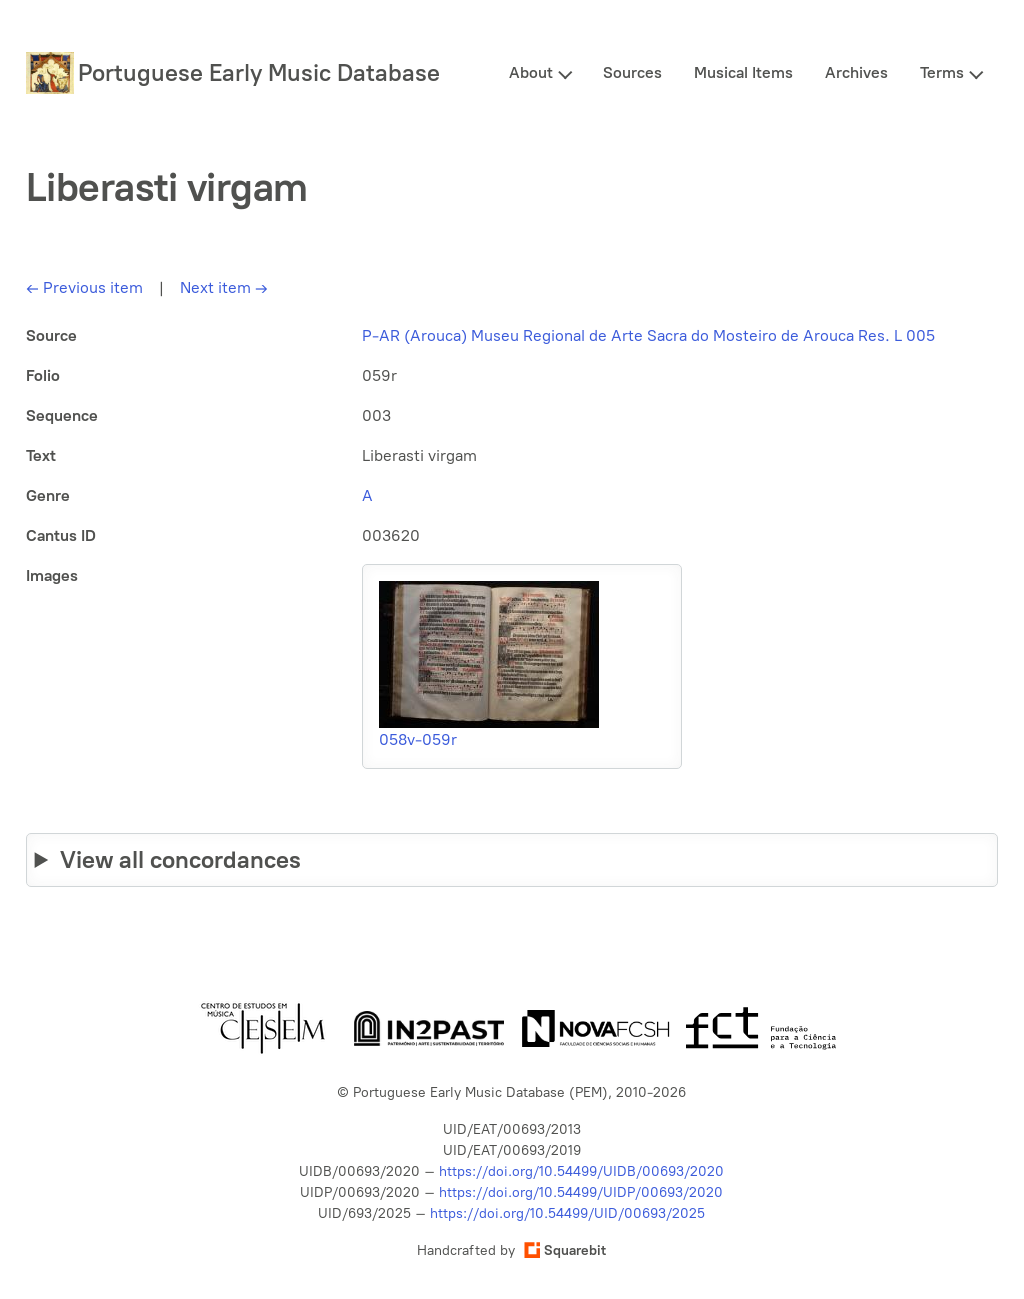 The height and width of the screenshot is (1299, 1024). Describe the element at coordinates (418, 739) in the screenshot. I see `058v-059r` at that location.